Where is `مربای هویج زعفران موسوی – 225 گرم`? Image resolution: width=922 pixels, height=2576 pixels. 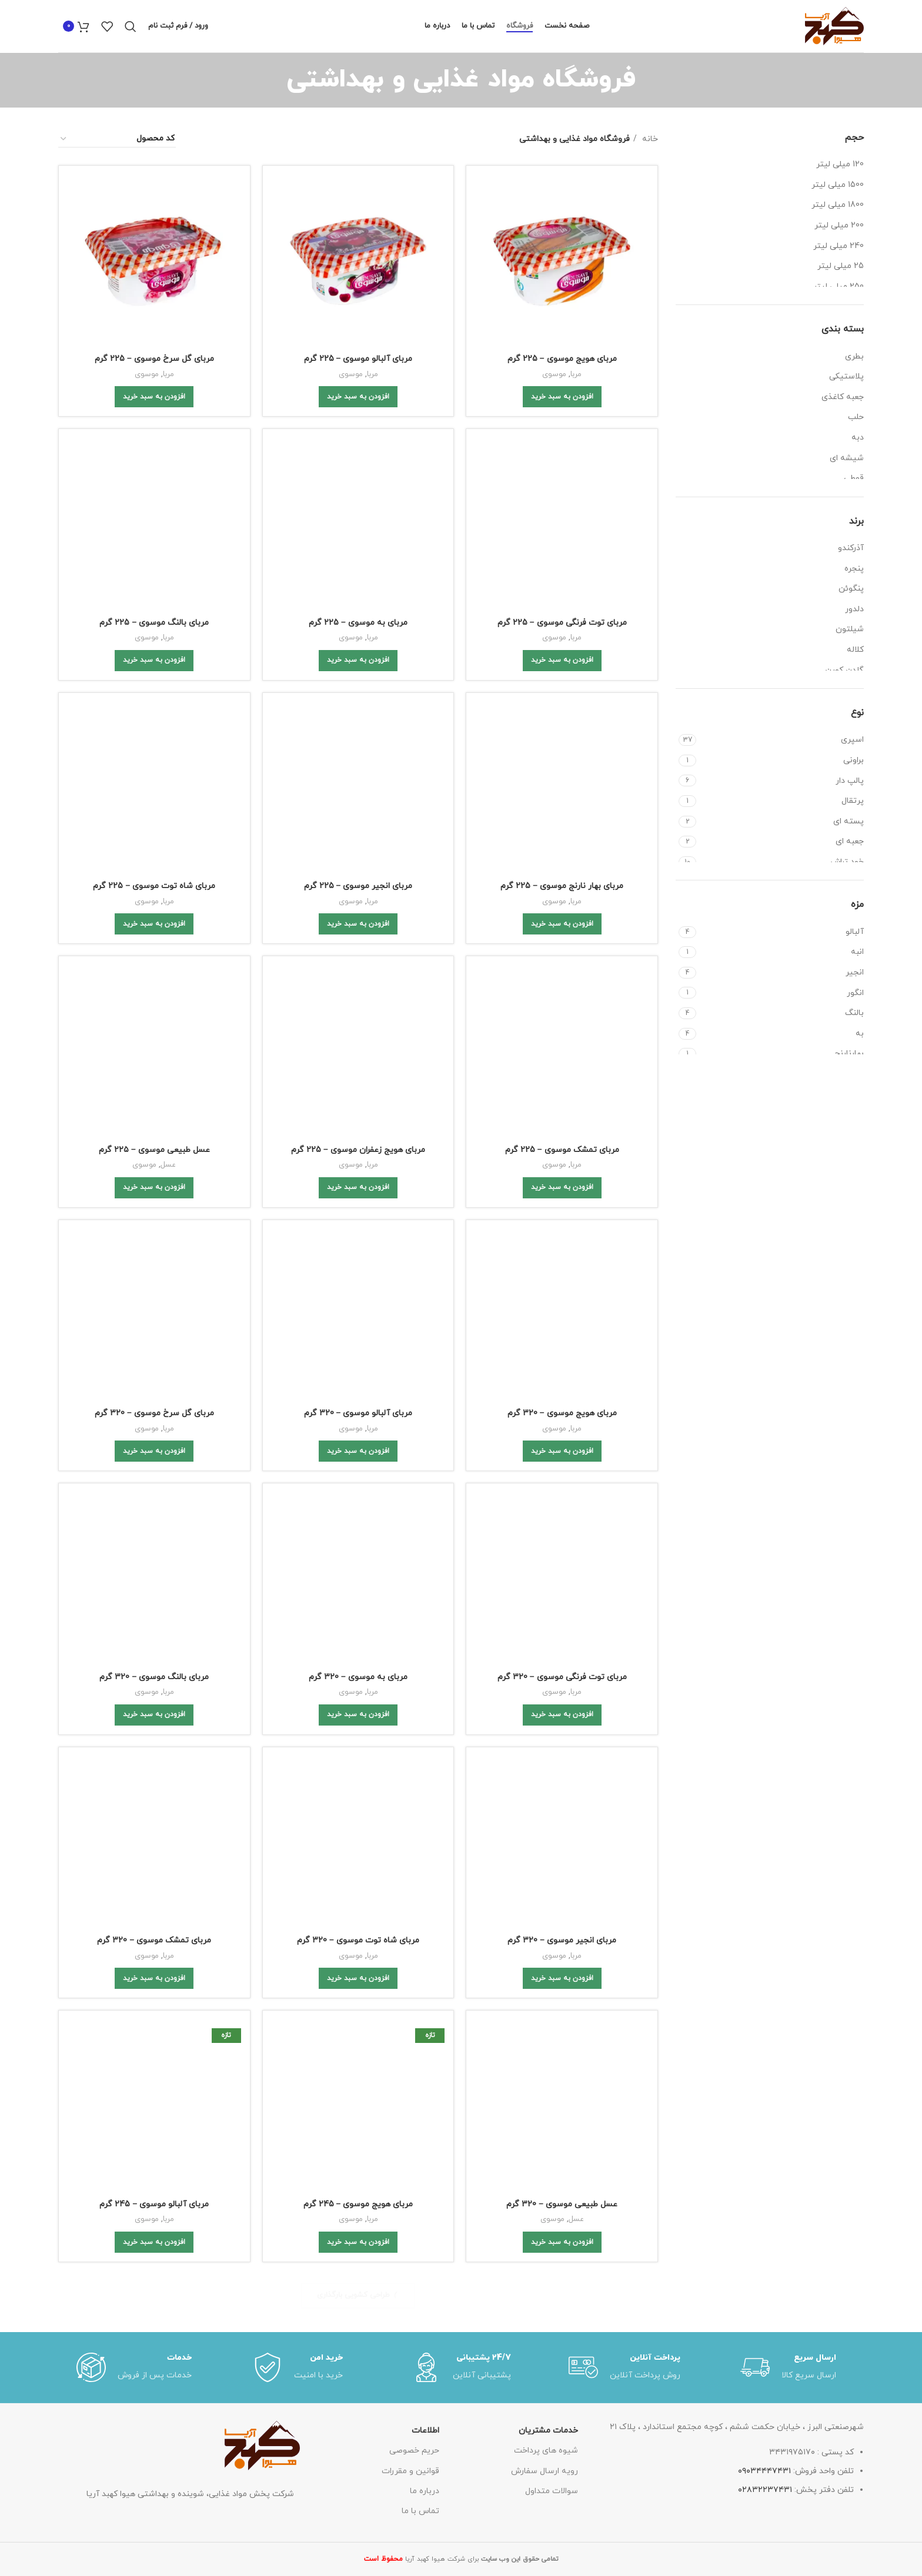
مربای هویج زعفران موسوی – 225 گرم is located at coordinates (358, 709).